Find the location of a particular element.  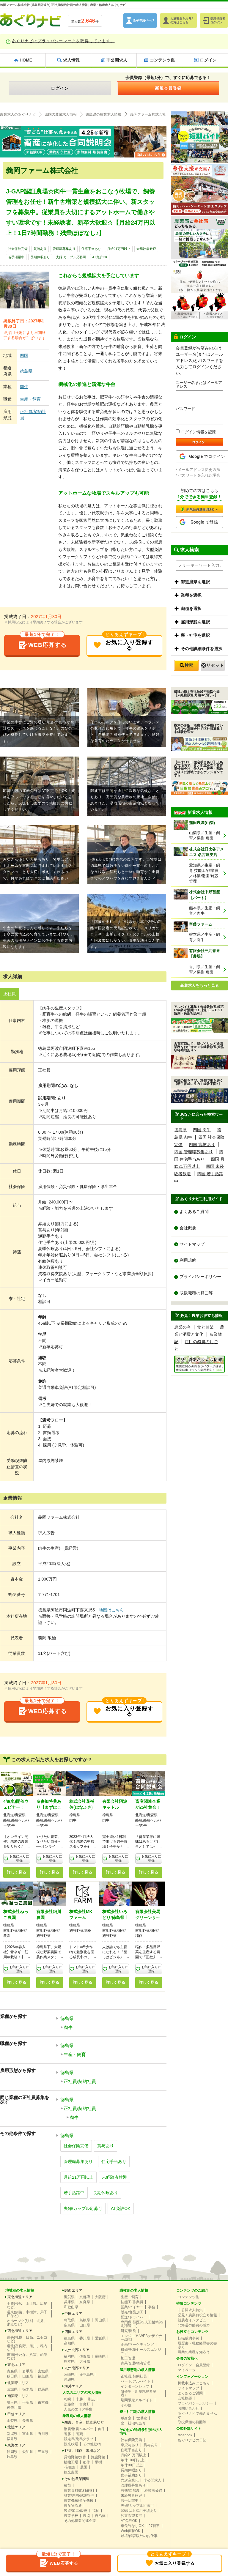

海外エリア is located at coordinates (73, 2386).